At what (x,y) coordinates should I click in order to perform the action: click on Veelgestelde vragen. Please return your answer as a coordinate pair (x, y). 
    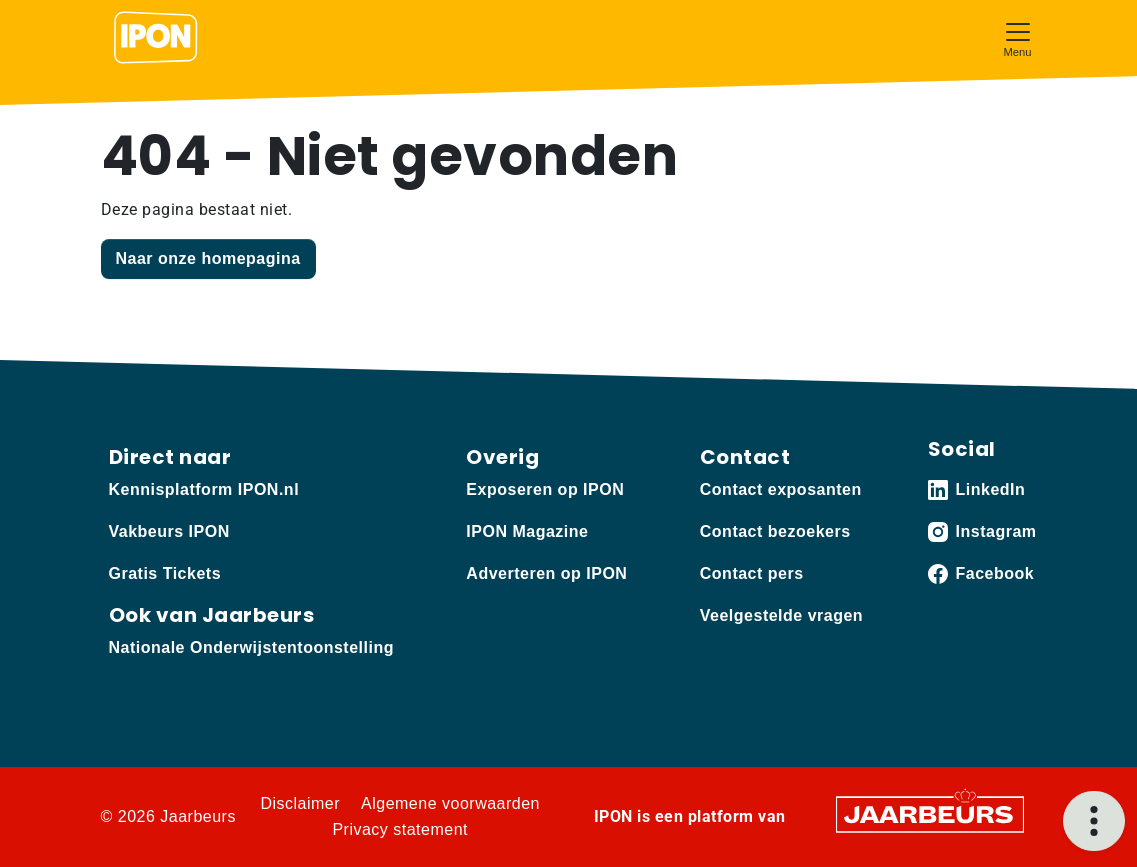
    Looking at the image, I should click on (781, 615).